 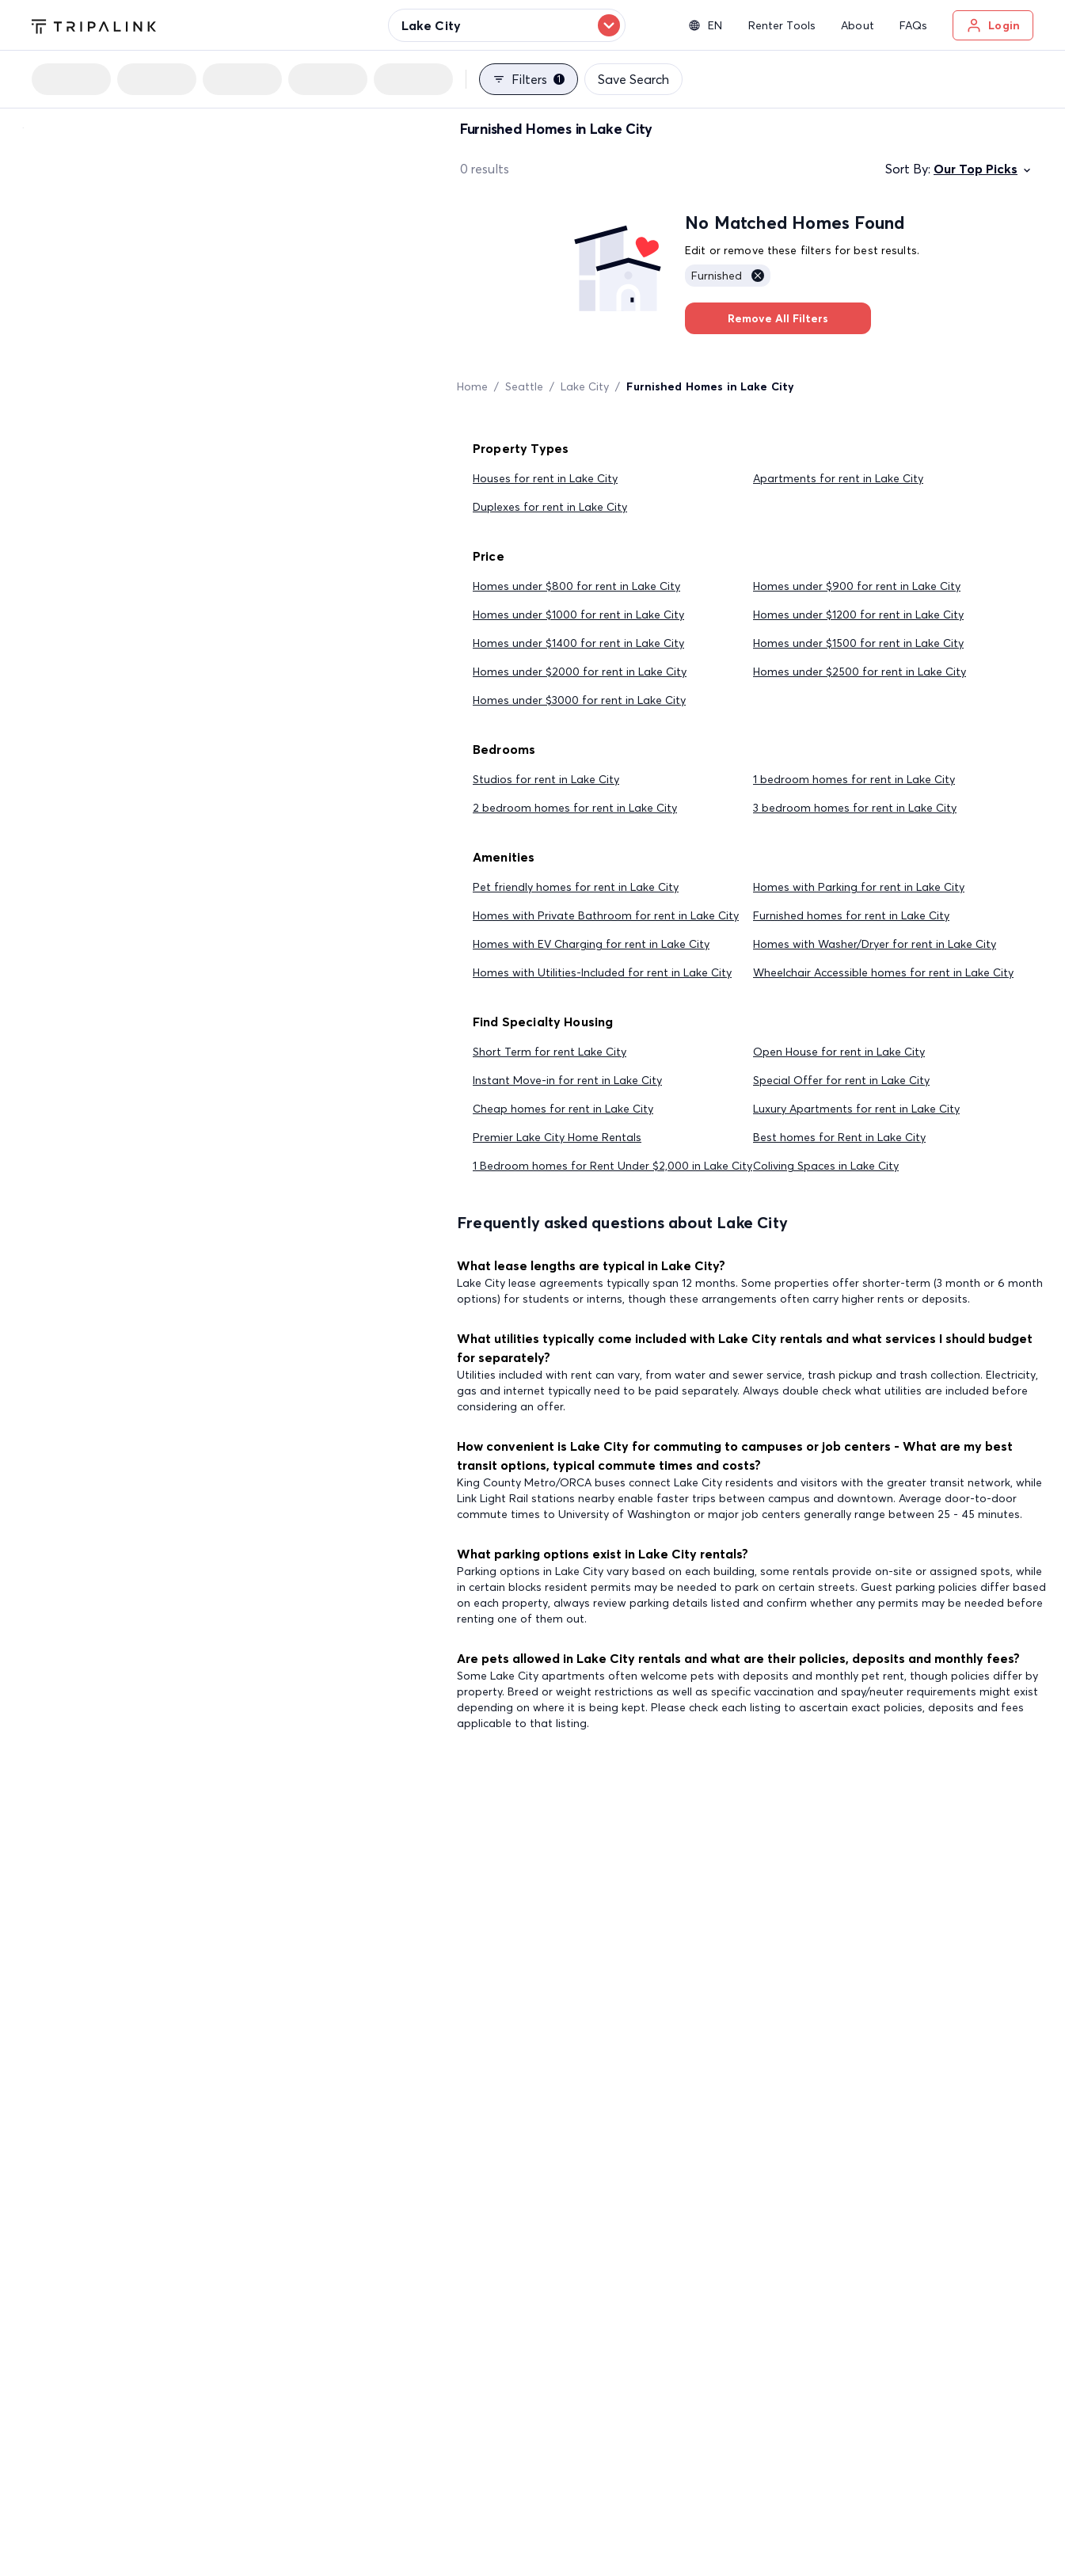 I want to click on Homes with Parking for rent in Lake City, so click(x=858, y=887).